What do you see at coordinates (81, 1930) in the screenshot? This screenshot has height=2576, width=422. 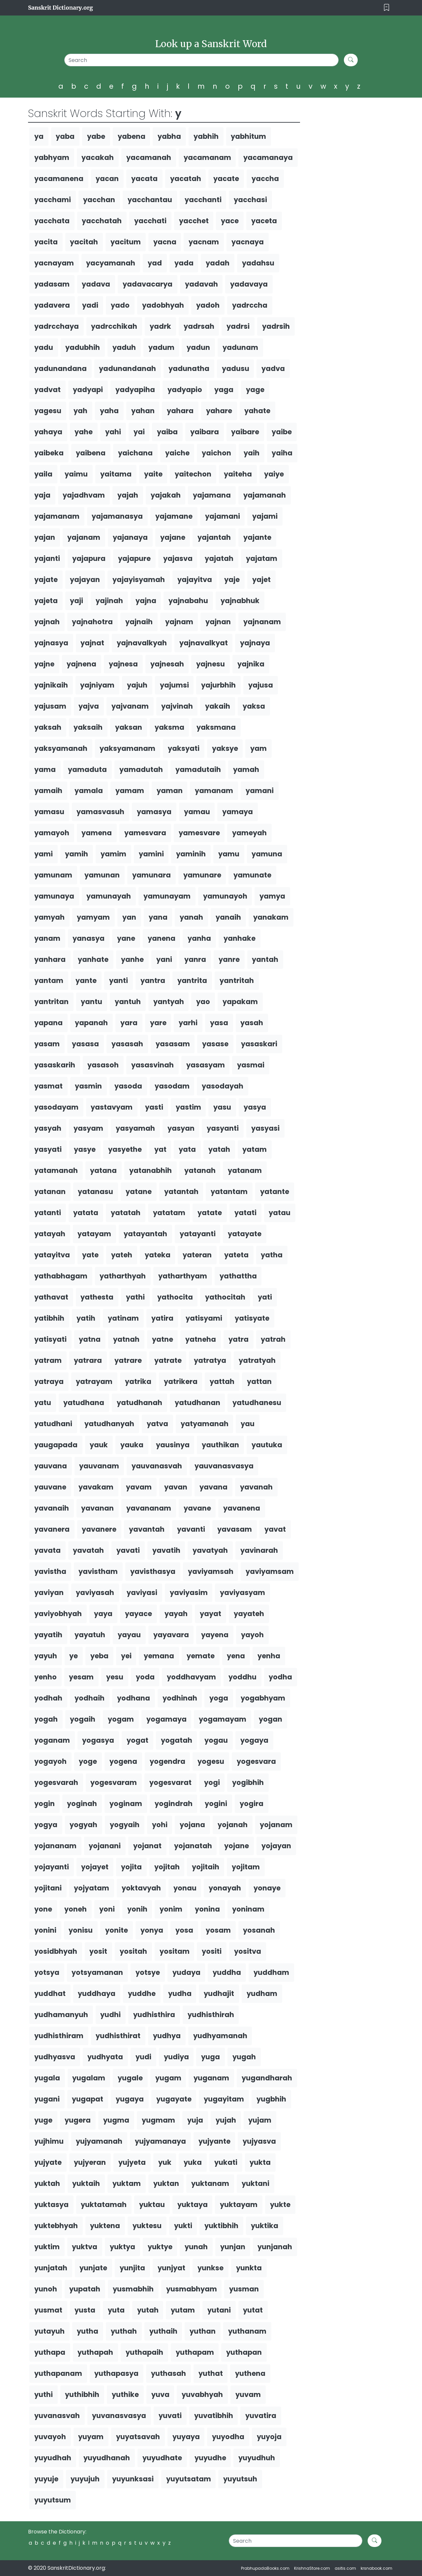 I see `yonisu` at bounding box center [81, 1930].